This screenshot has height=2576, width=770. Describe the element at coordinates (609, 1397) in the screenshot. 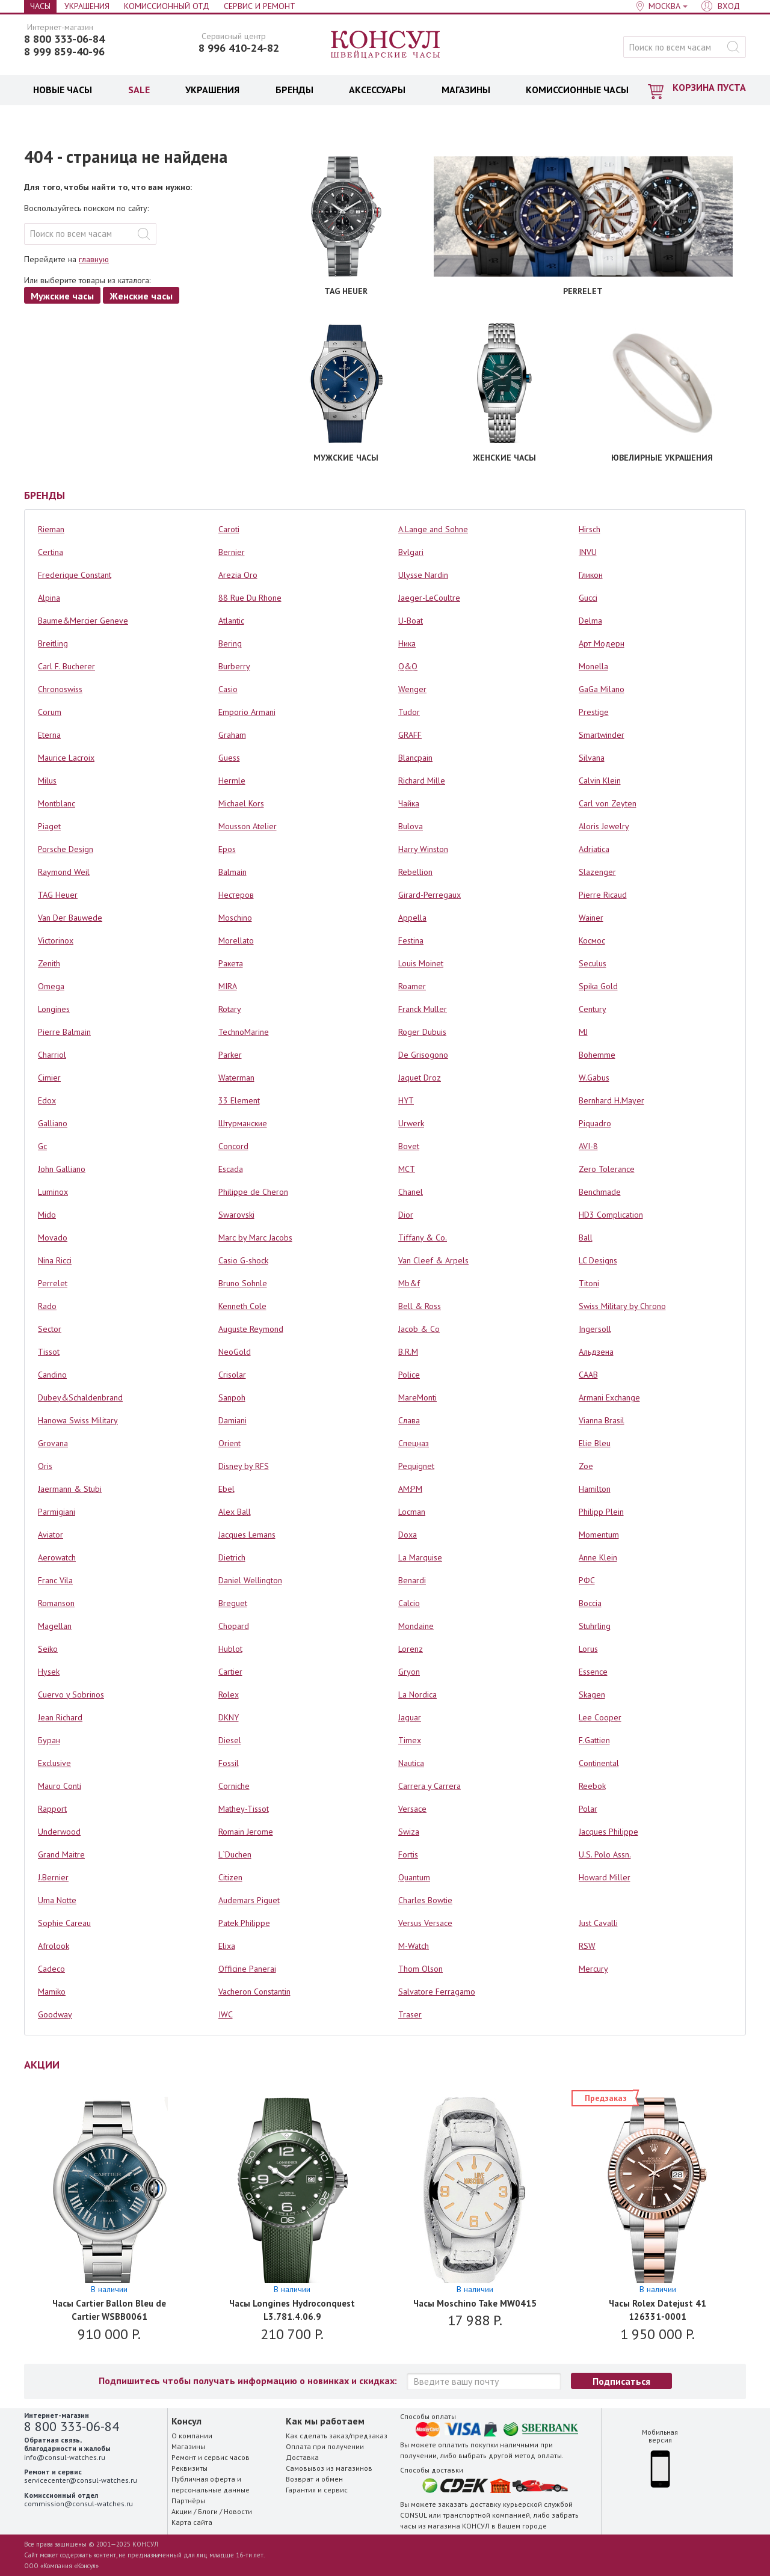

I see `Armani Exchange` at that location.